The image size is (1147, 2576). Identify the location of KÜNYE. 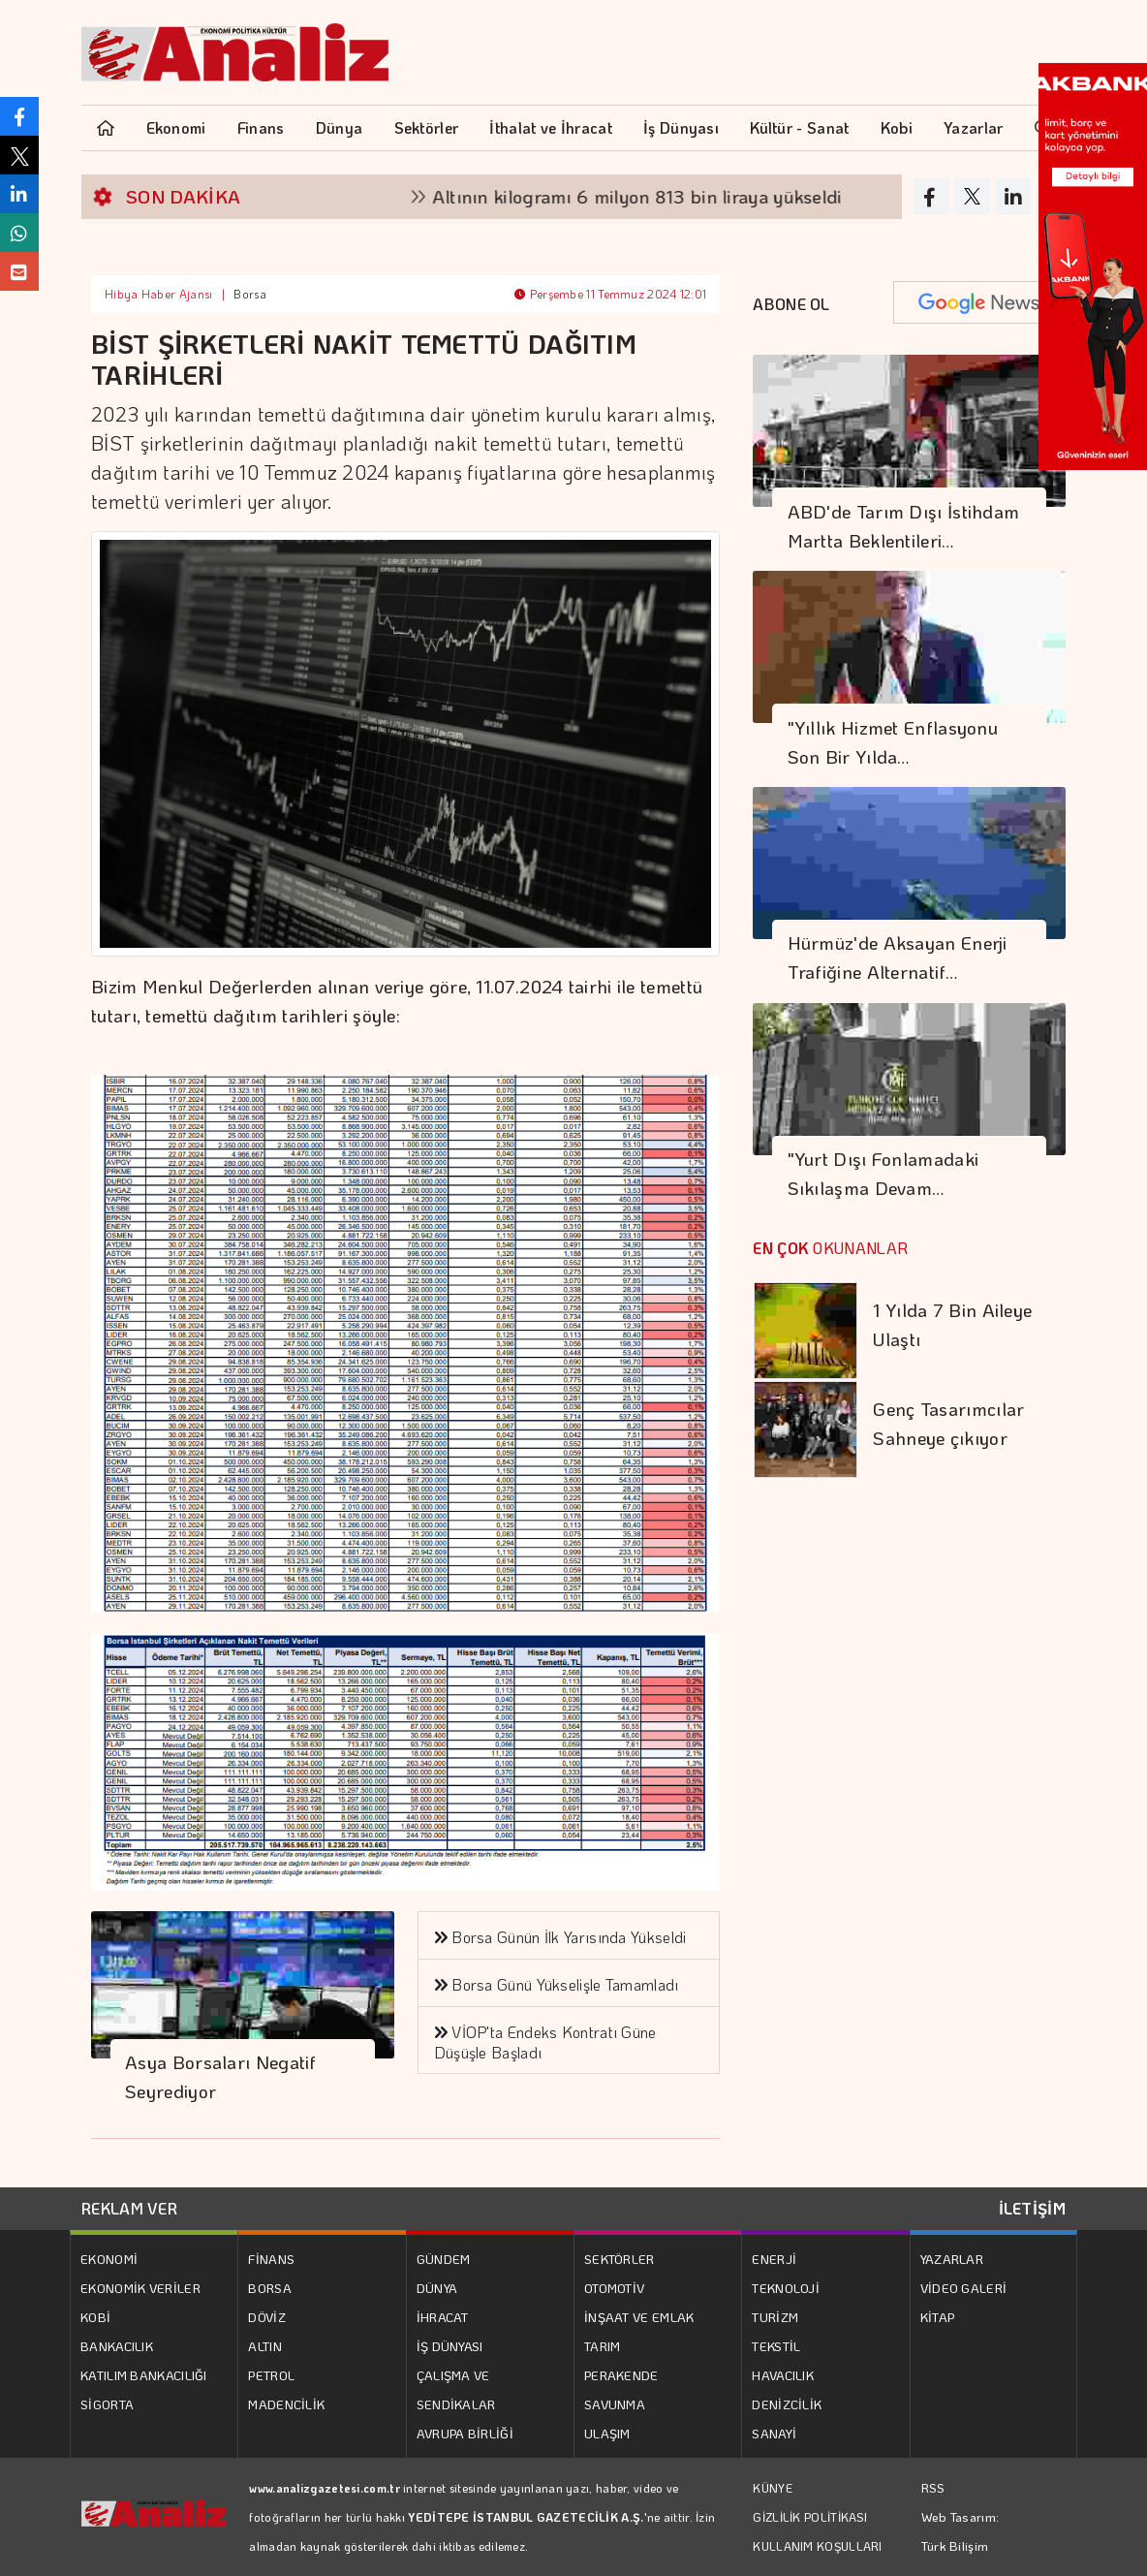
(772, 2488).